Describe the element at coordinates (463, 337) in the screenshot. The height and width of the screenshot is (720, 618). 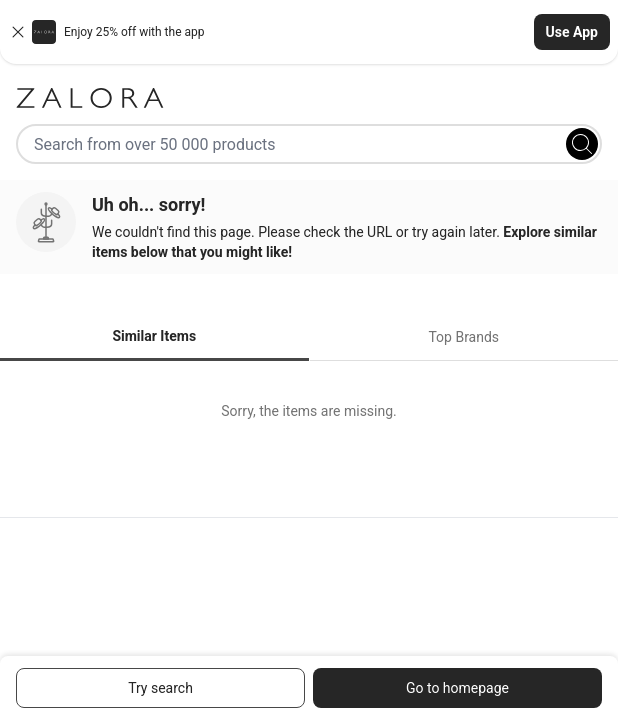
I see `Top Brands [tab]` at that location.